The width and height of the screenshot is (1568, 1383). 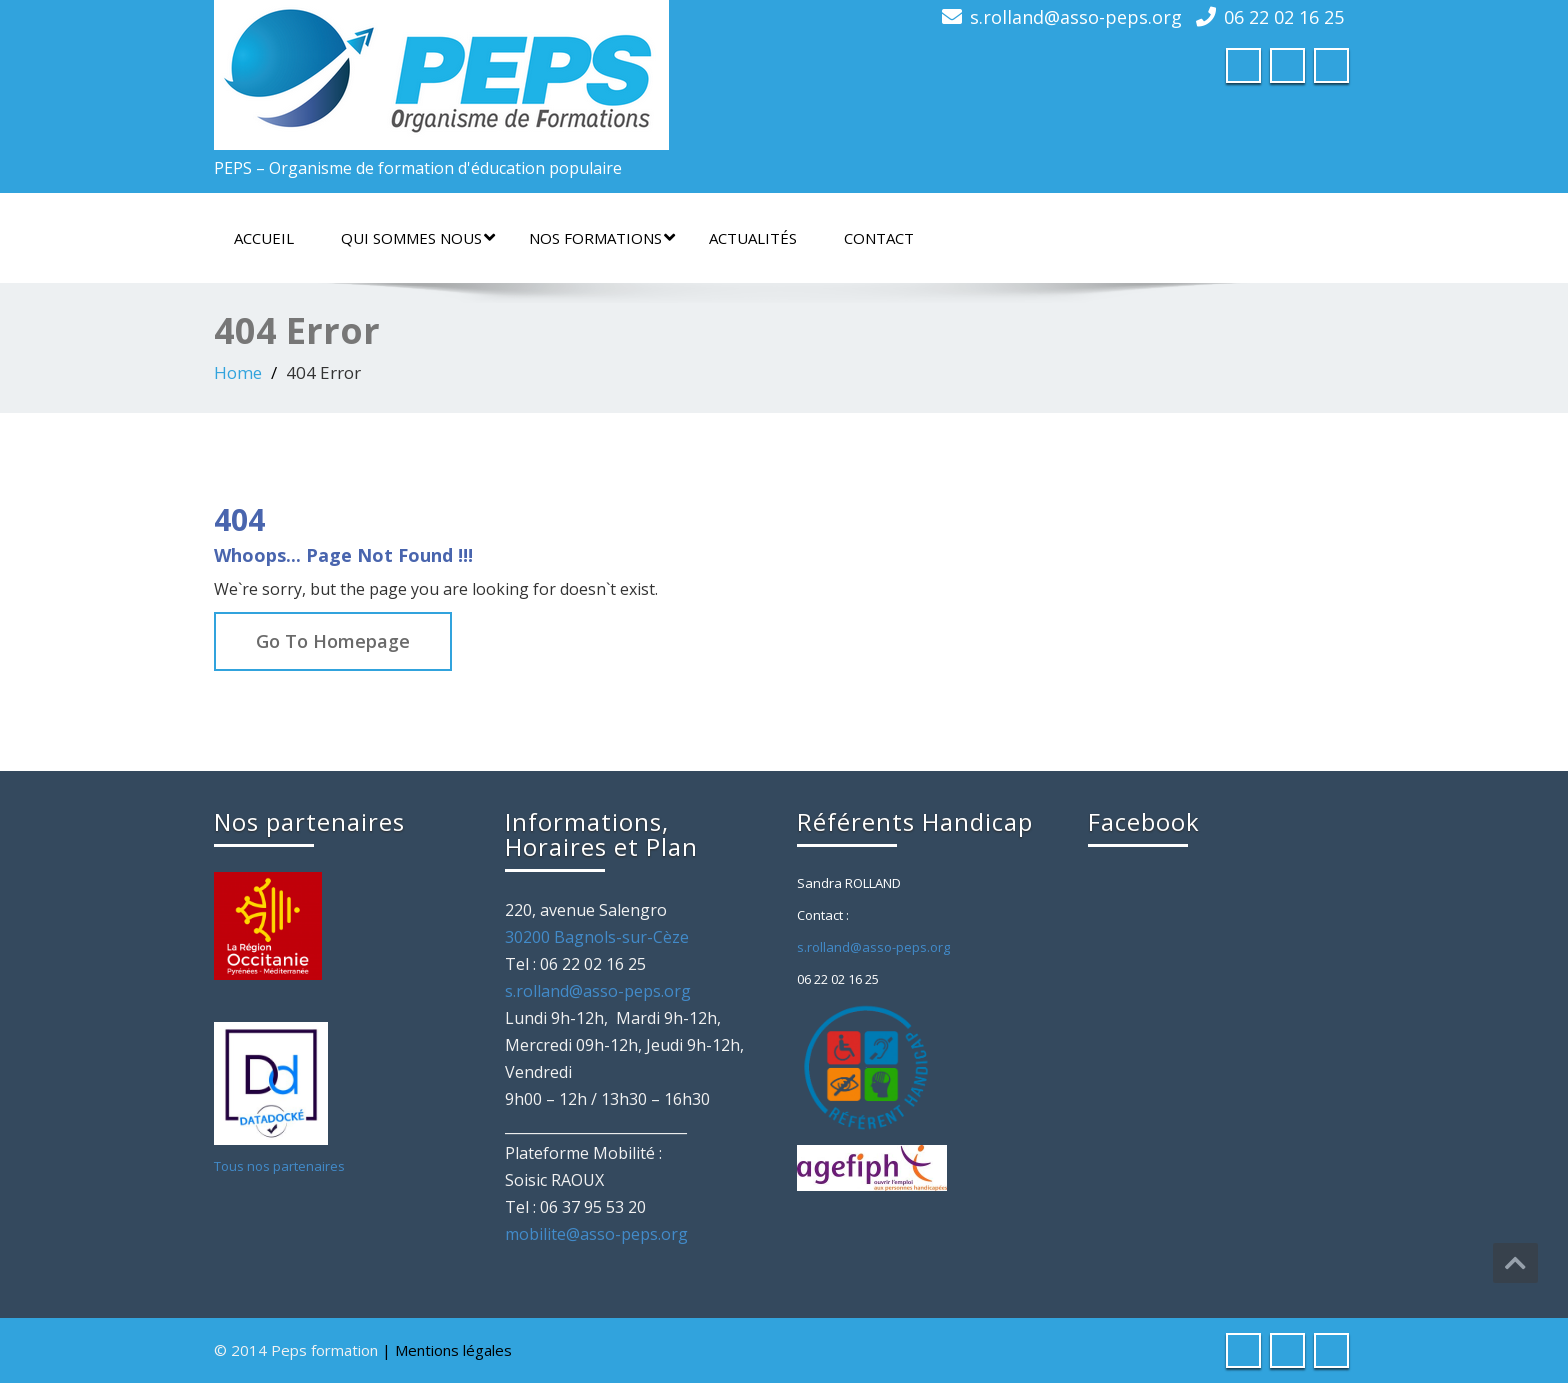 What do you see at coordinates (1284, 17) in the screenshot?
I see `06 22 02 16 25` at bounding box center [1284, 17].